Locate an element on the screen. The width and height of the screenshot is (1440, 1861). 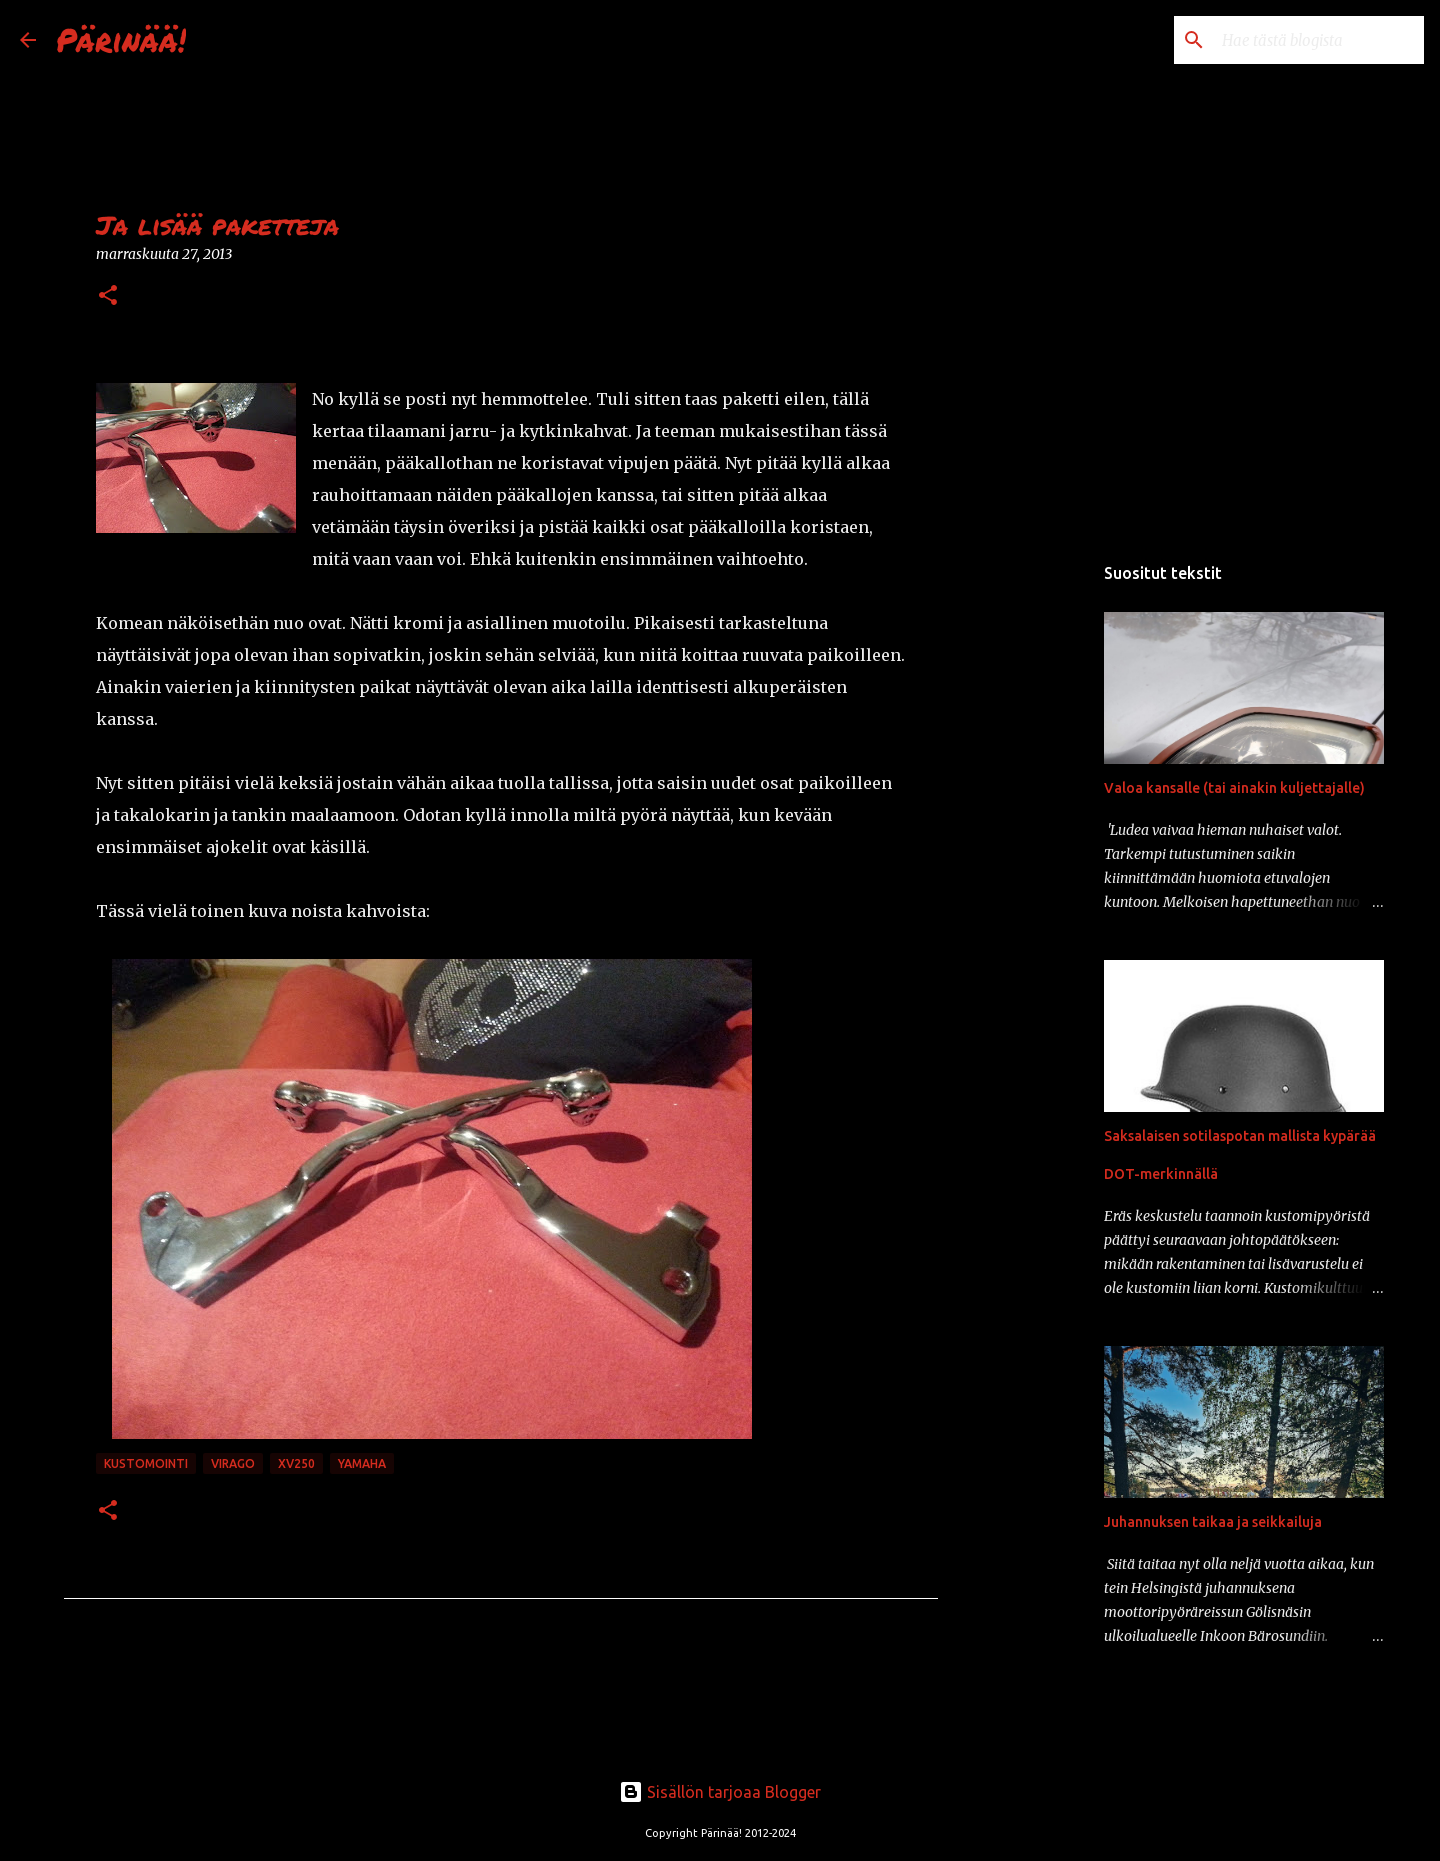
[Advertisement] is located at coordinates (1040, 864).